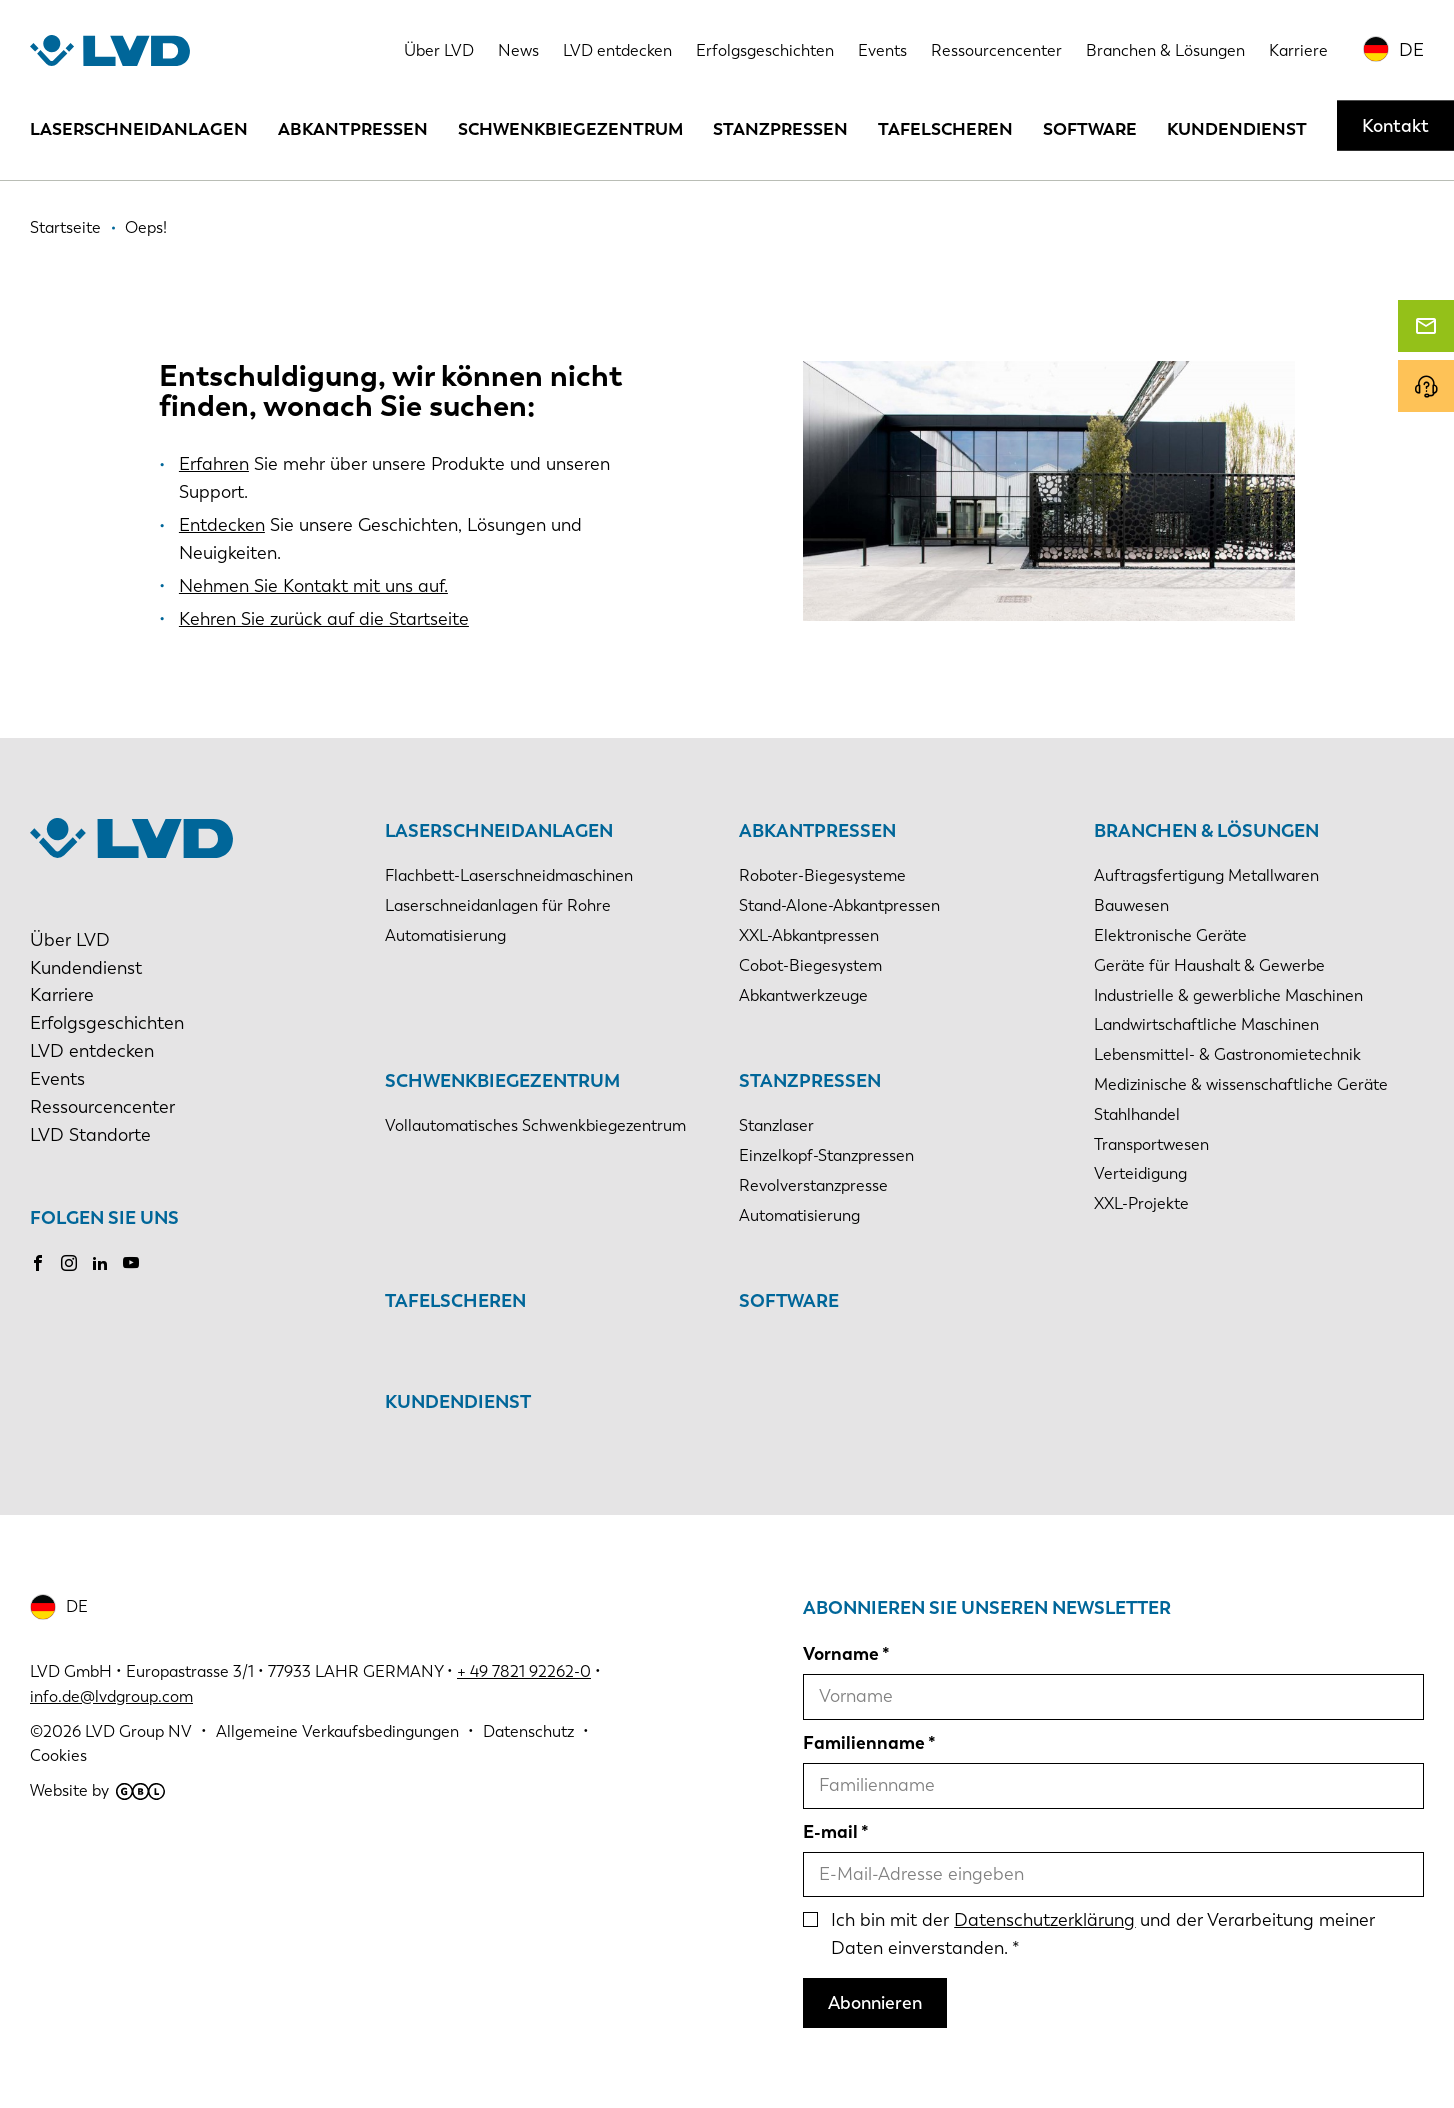  I want to click on Landwirtschaftliche Maschinen, so click(1206, 1024).